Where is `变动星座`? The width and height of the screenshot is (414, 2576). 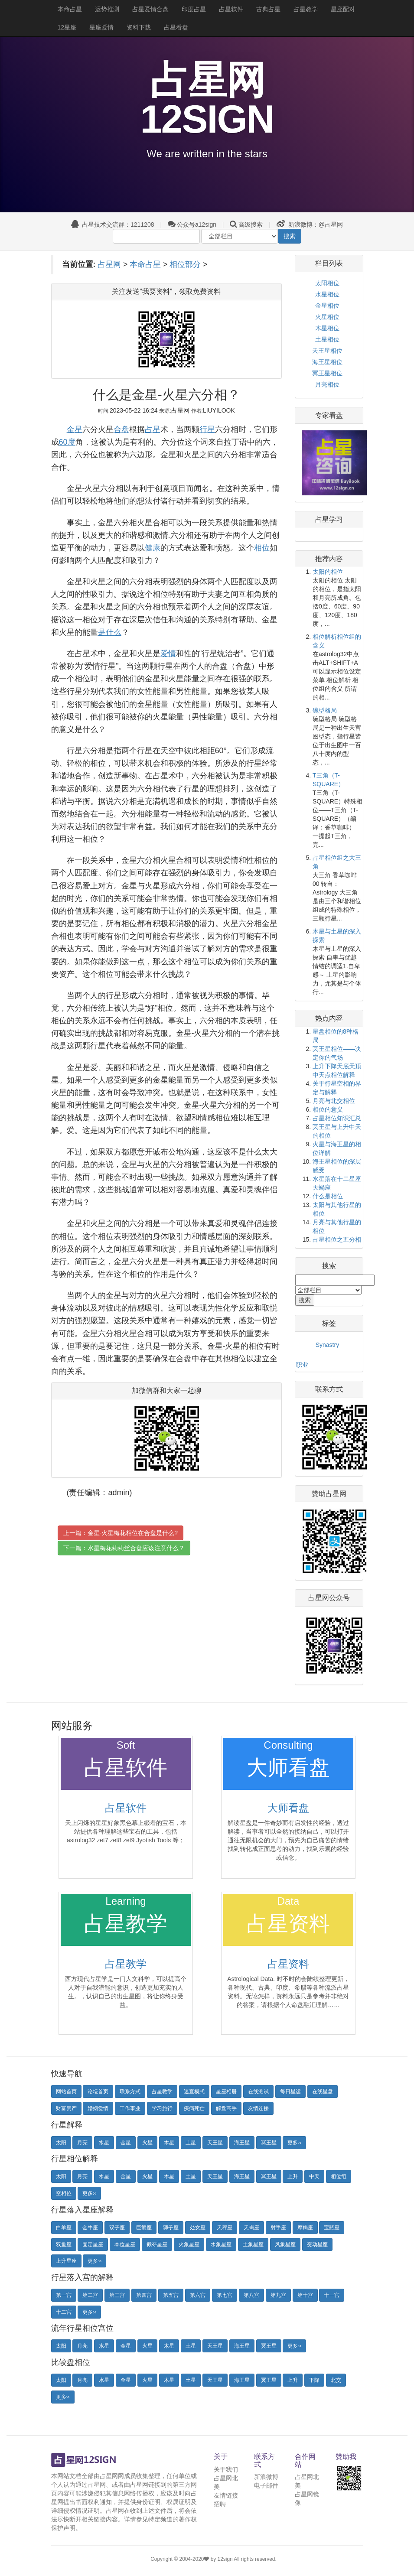
变动星座 is located at coordinates (317, 2244).